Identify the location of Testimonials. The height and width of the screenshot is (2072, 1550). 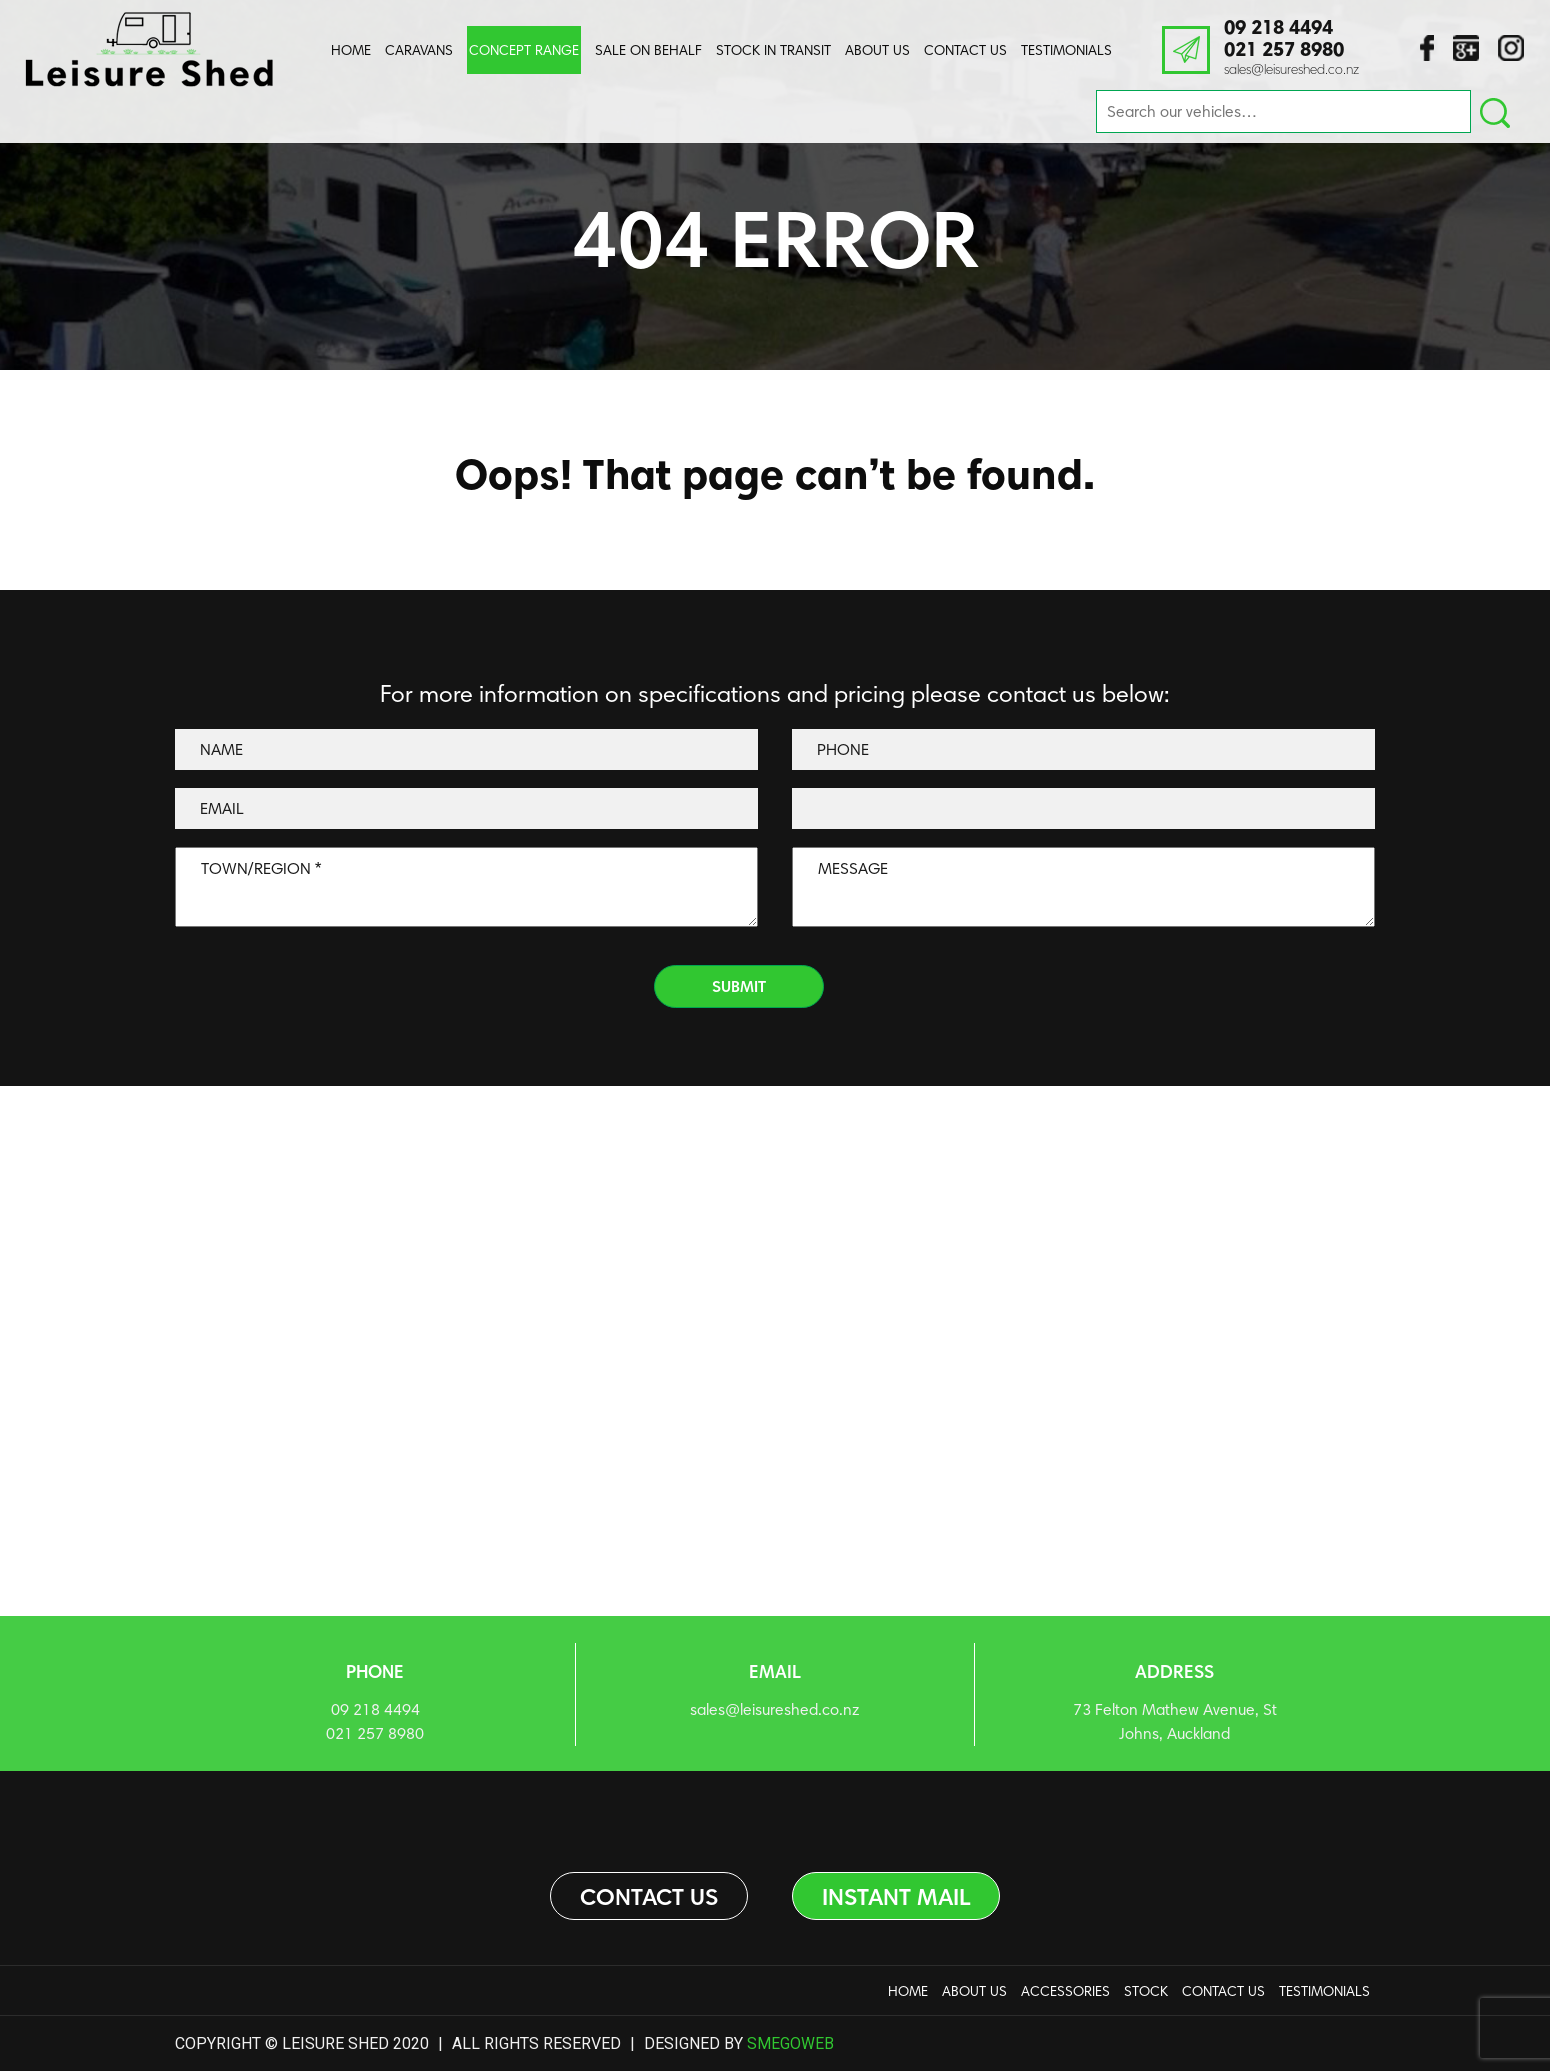
(1066, 50).